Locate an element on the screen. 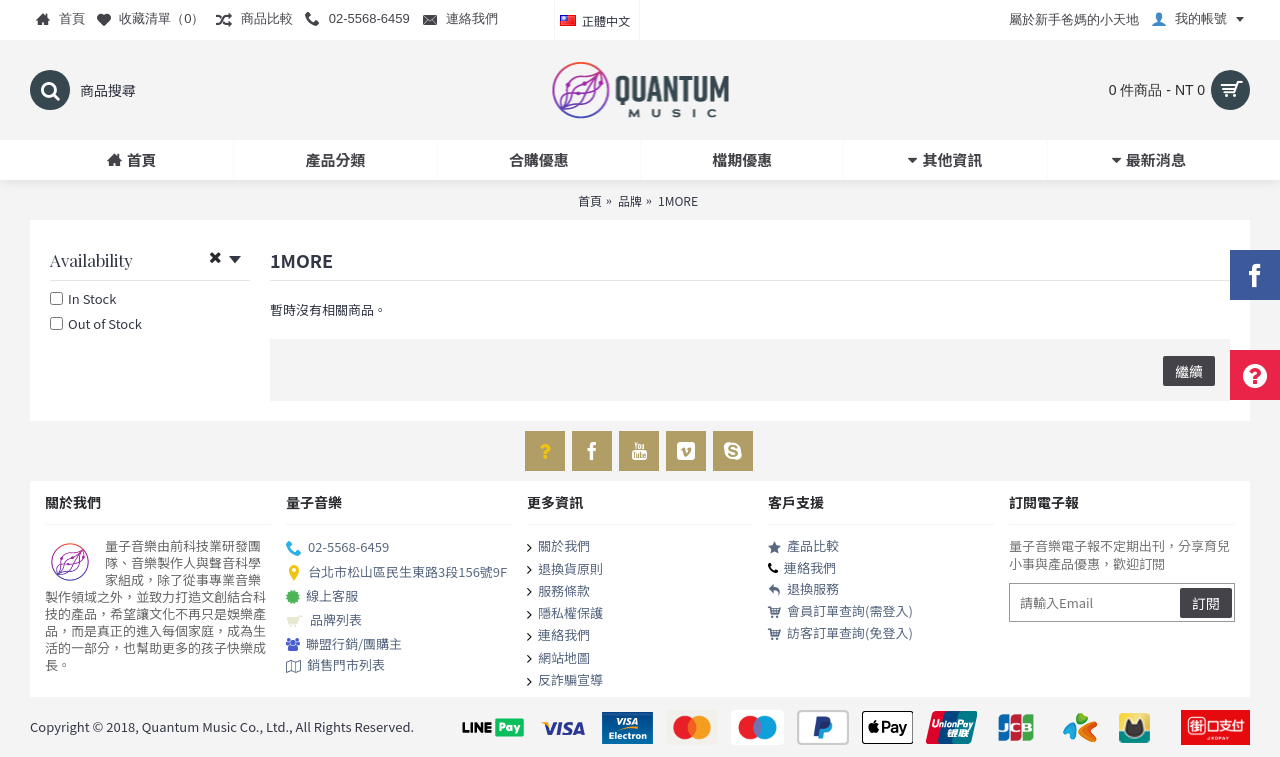  首頁 is located at coordinates (590, 200).